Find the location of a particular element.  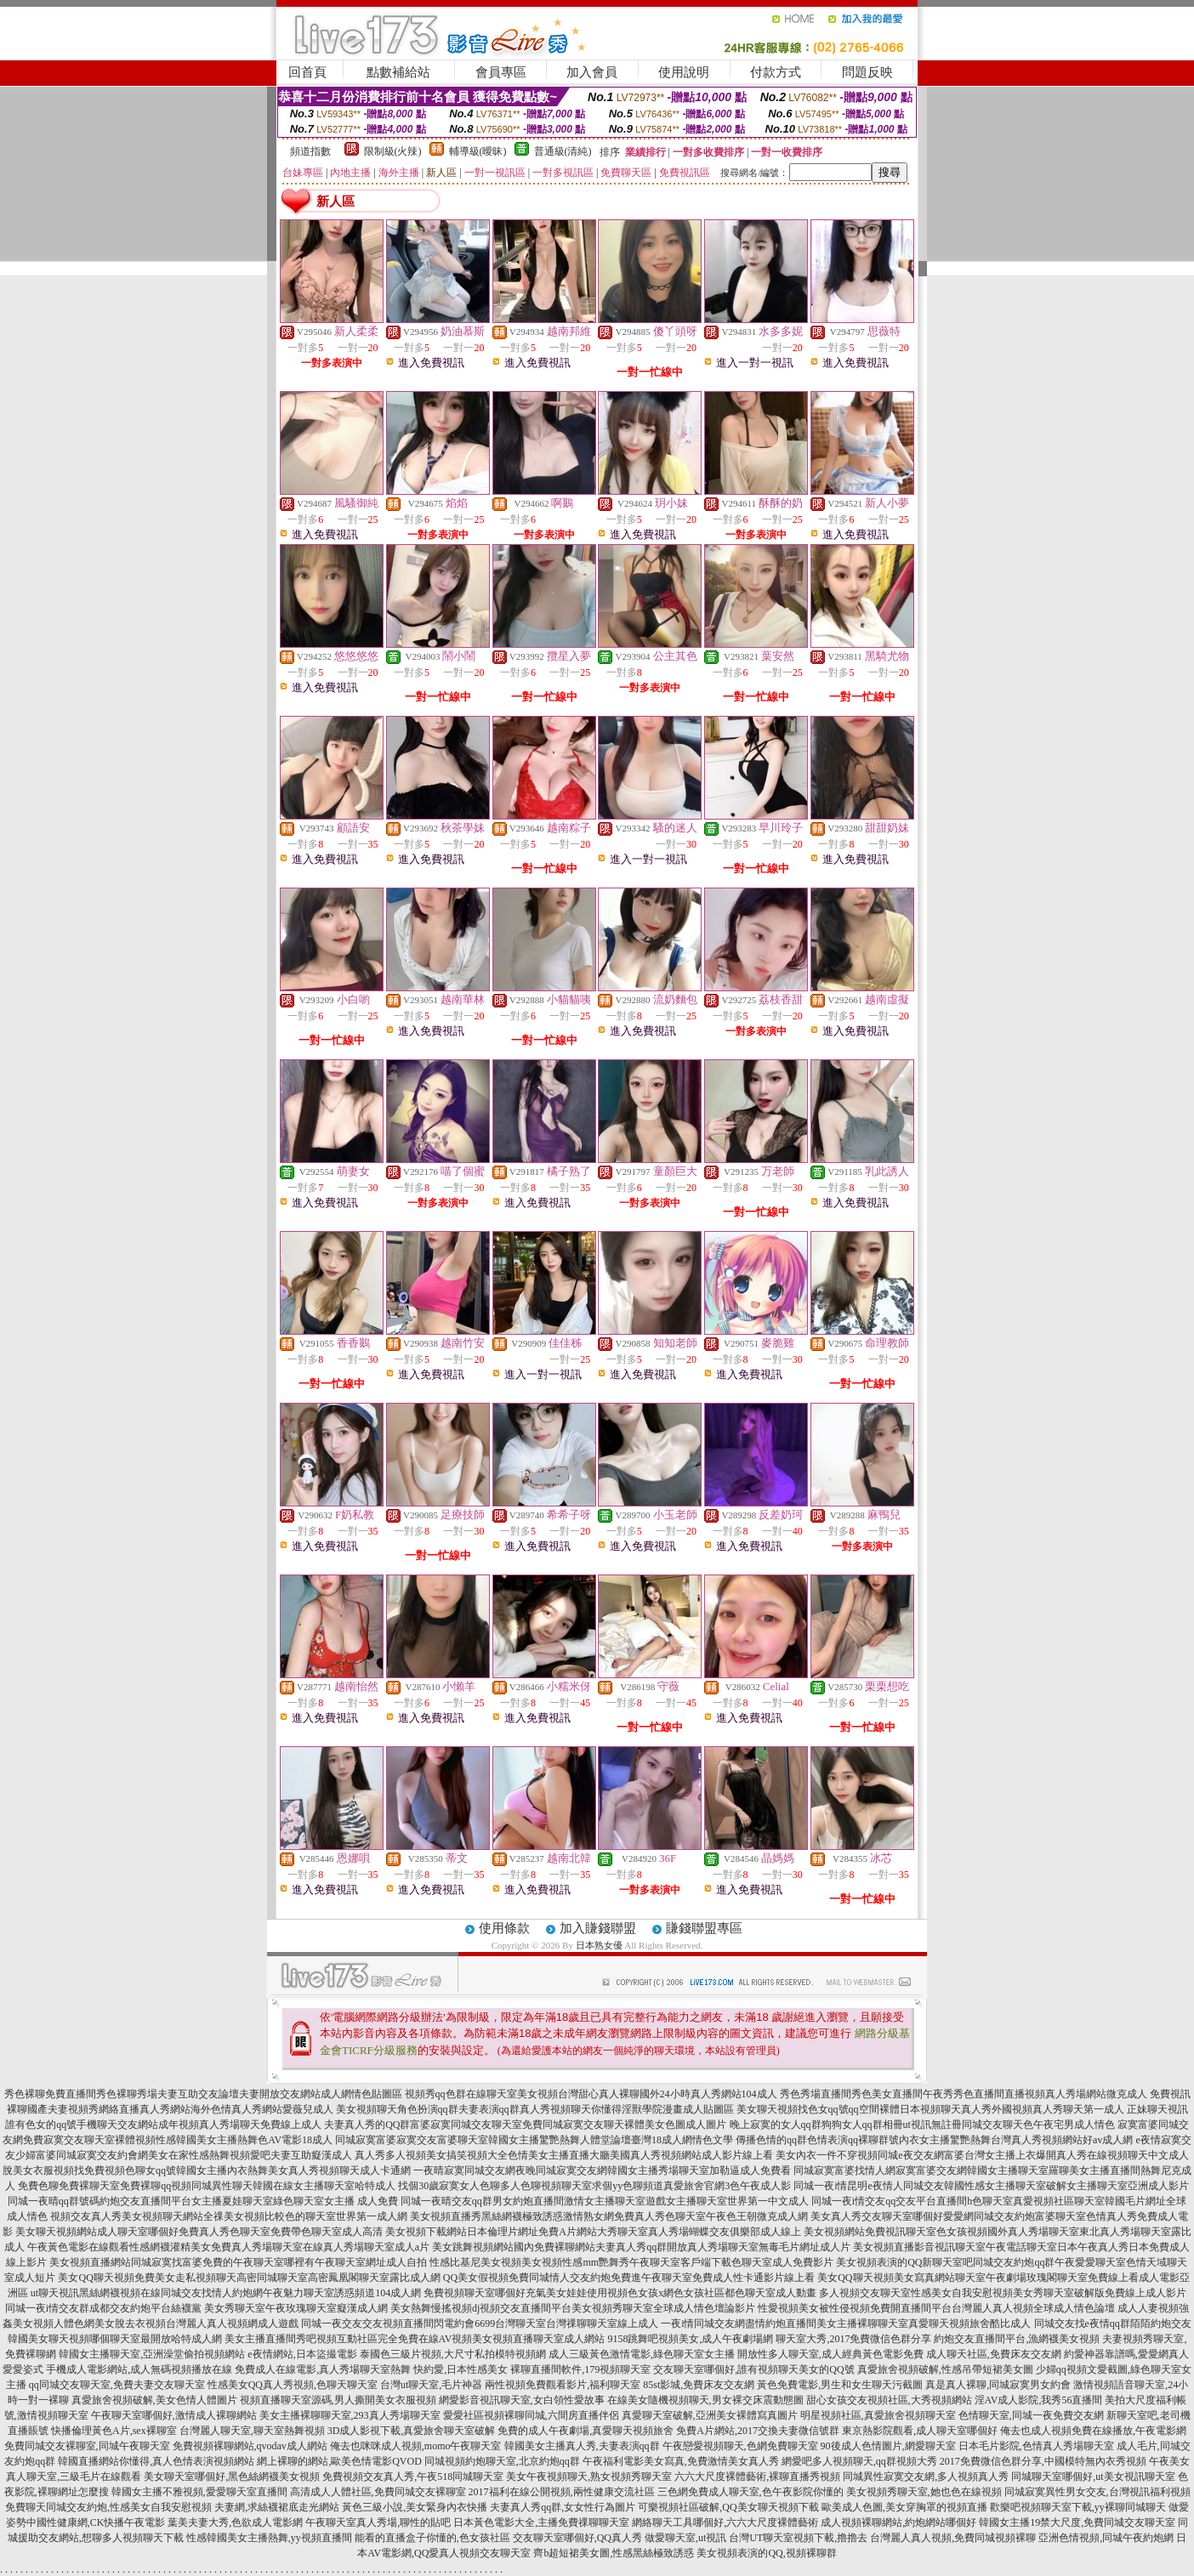

亞洲色情視頻,同城午夜約炮網 is located at coordinates (1106, 2538).